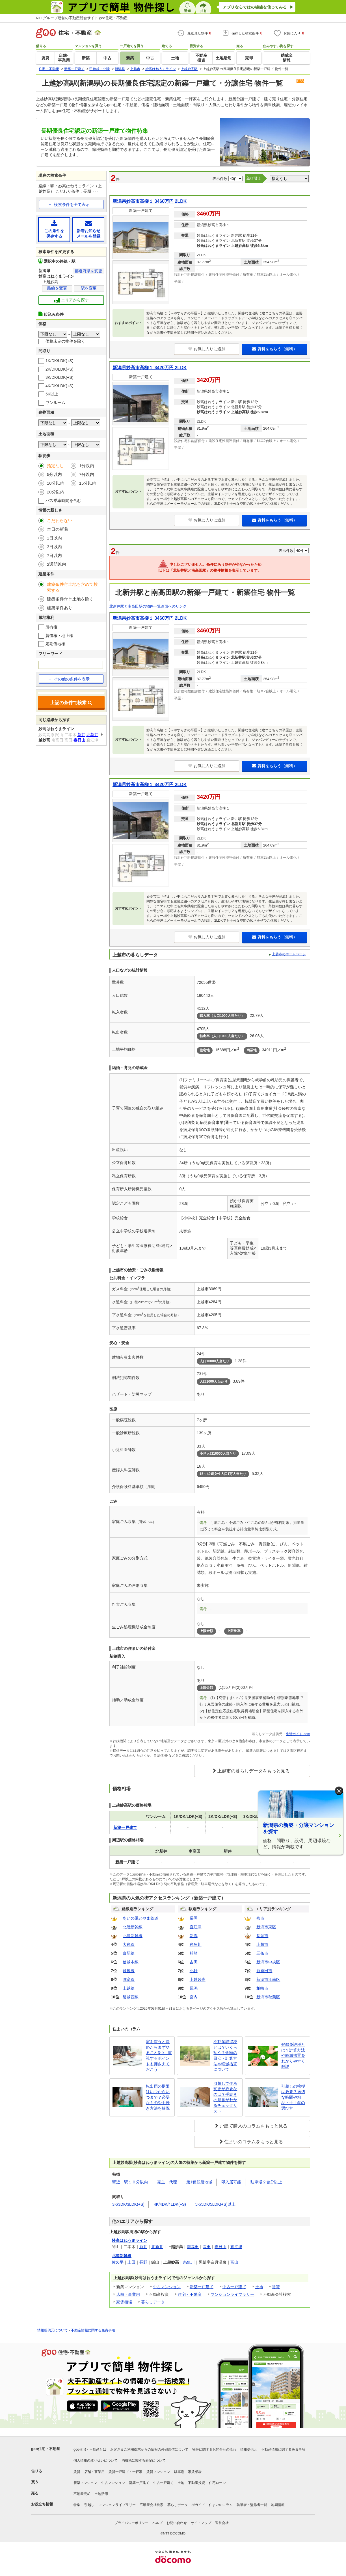 The height and width of the screenshot is (2576, 346). What do you see at coordinates (63, 500) in the screenshot?
I see `バス乗車時間を含む` at bounding box center [63, 500].